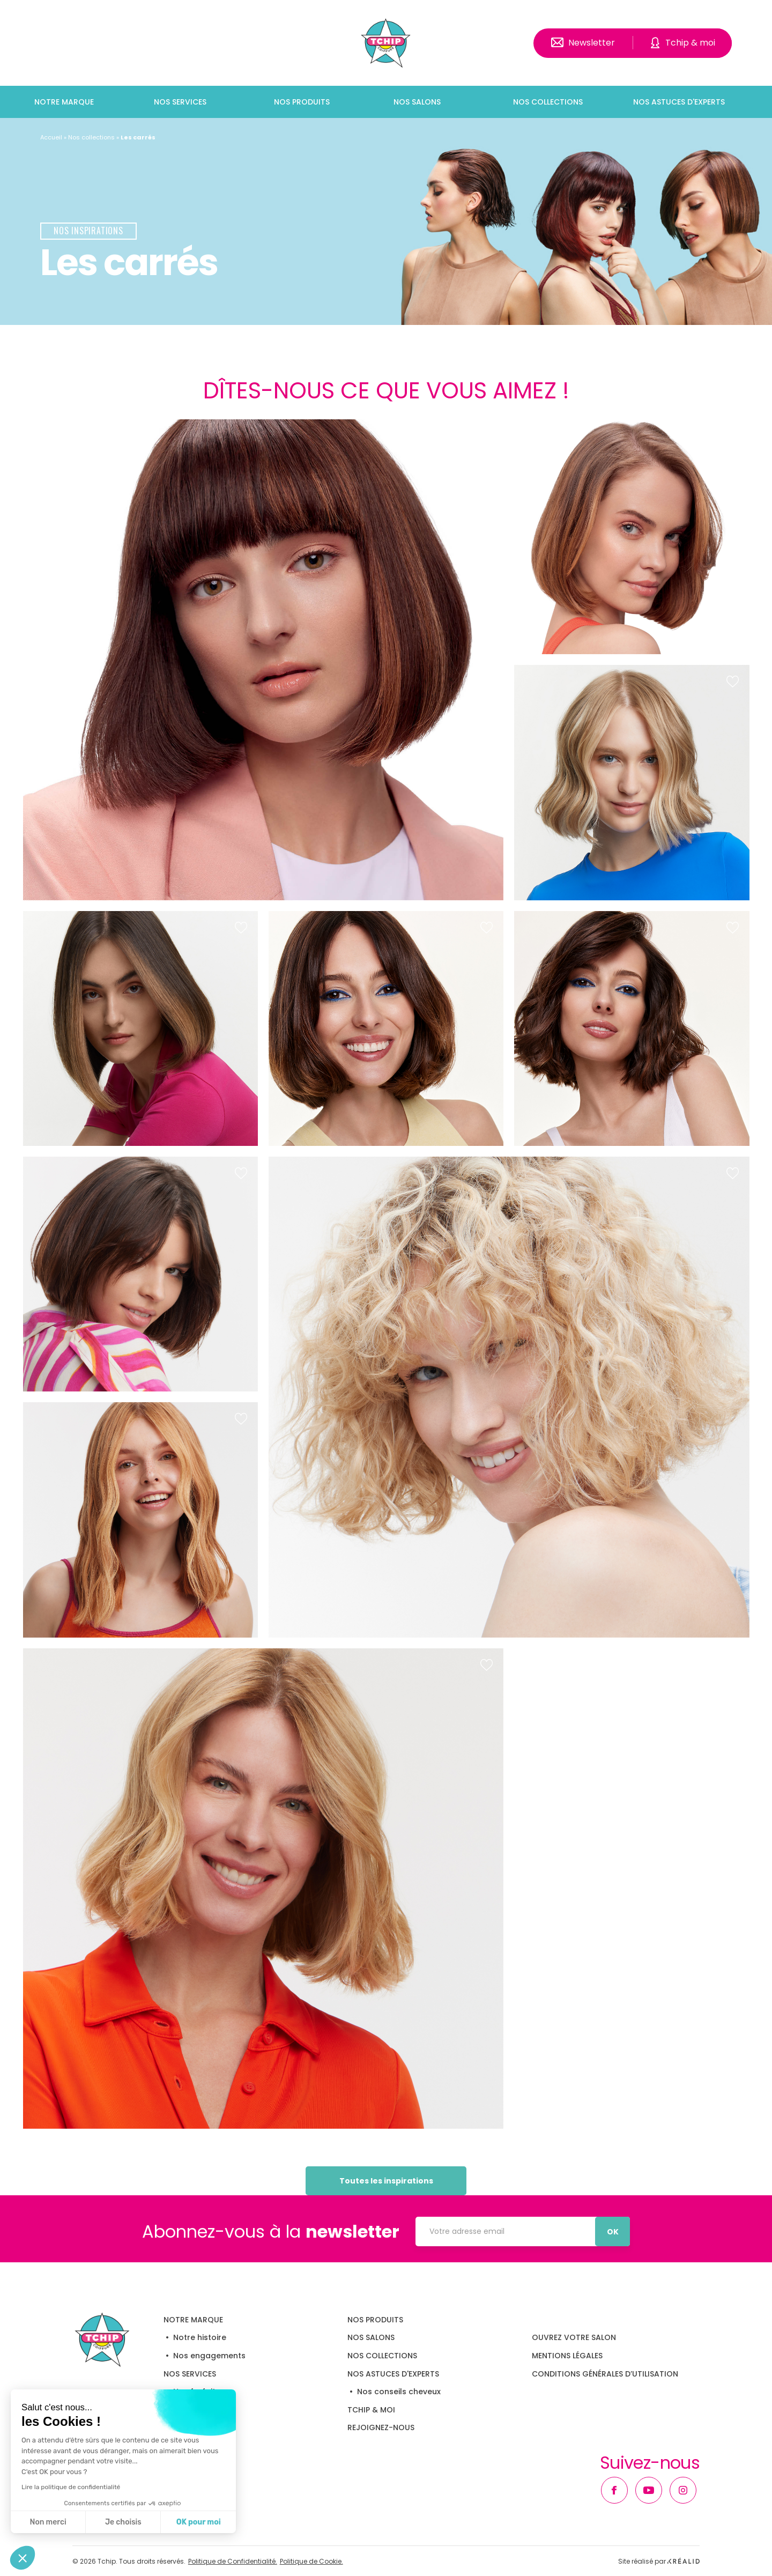  I want to click on [button], so click(22, 2558).